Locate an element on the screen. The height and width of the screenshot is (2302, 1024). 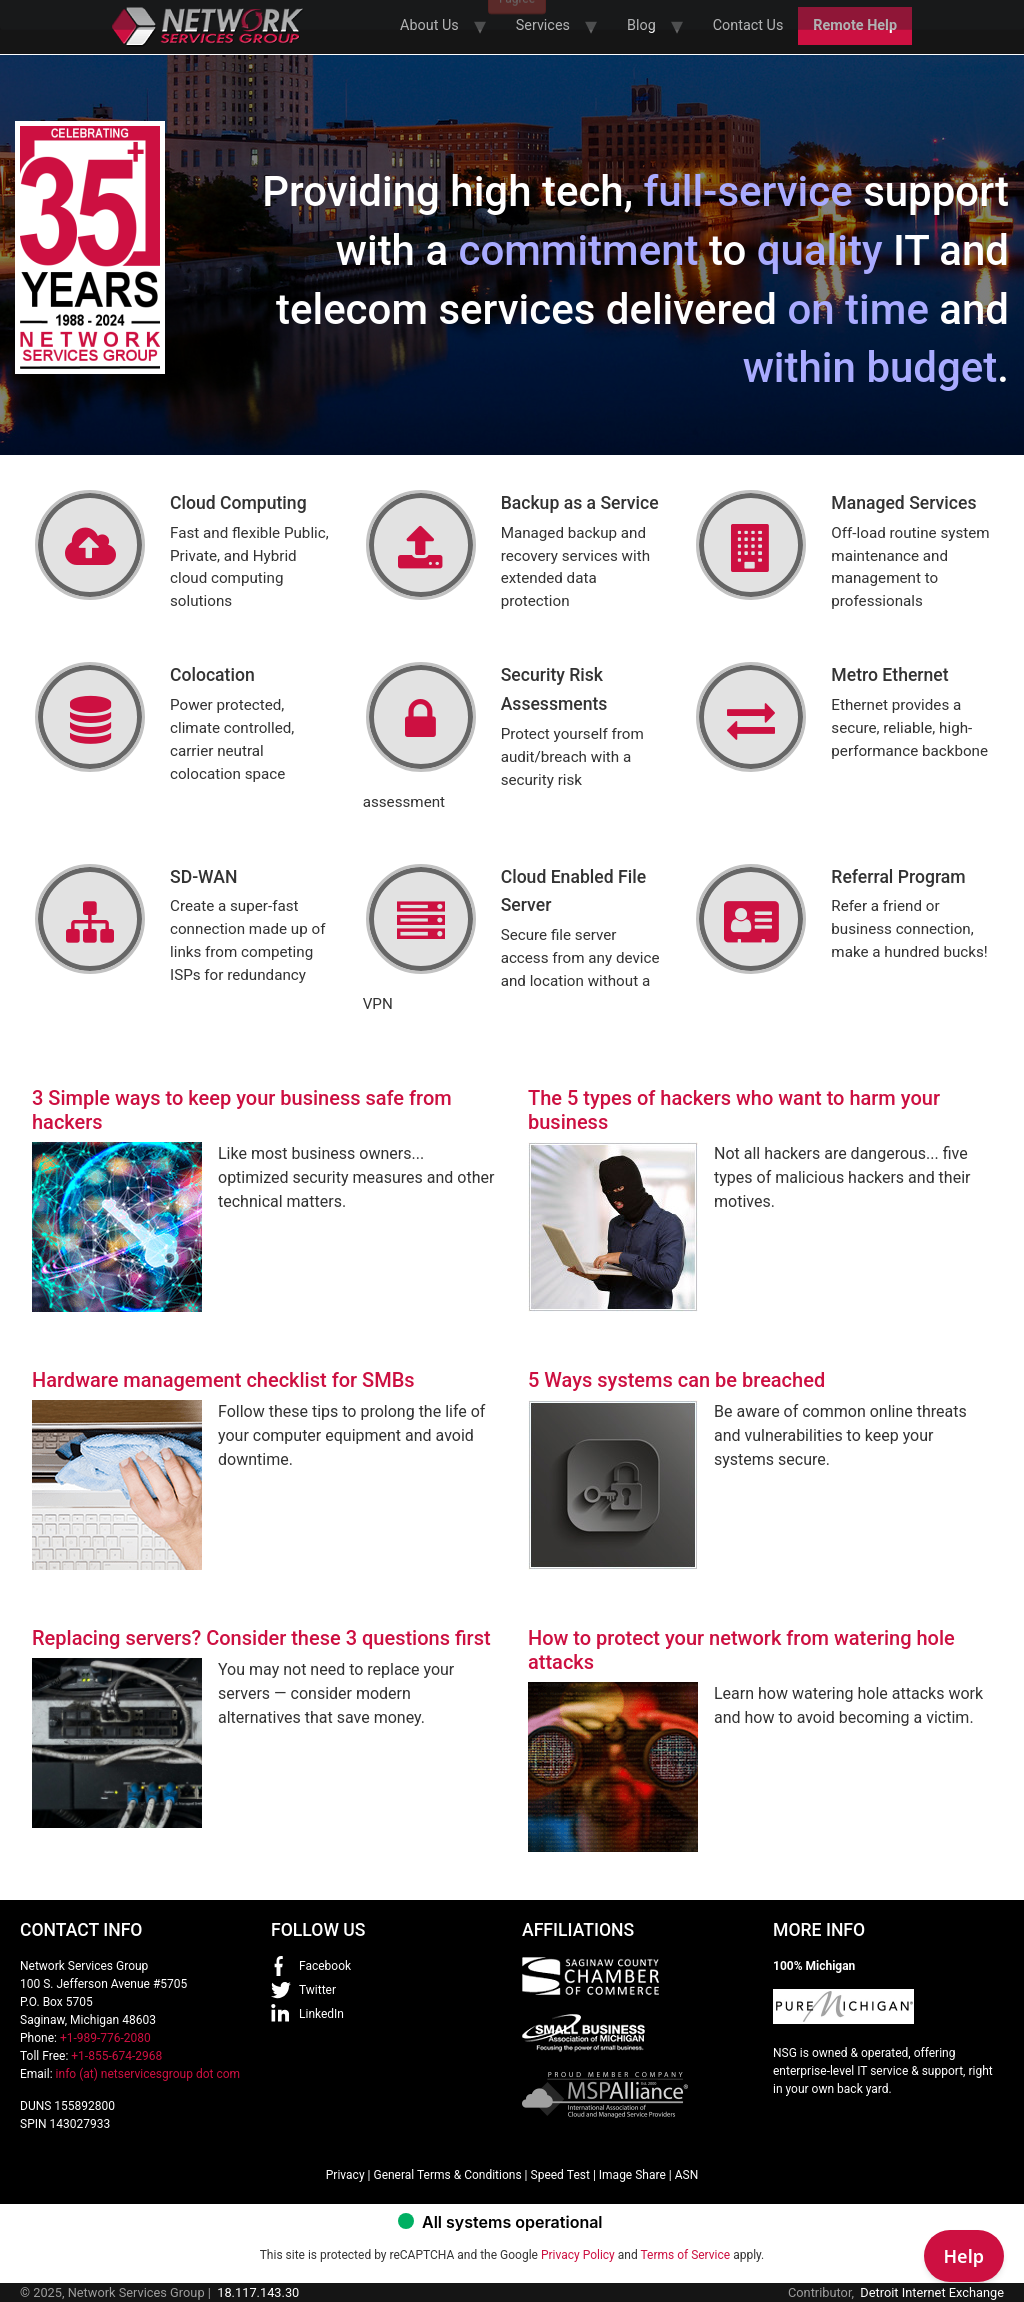
Hardware management checklist for SMBs is located at coordinates (223, 1380).